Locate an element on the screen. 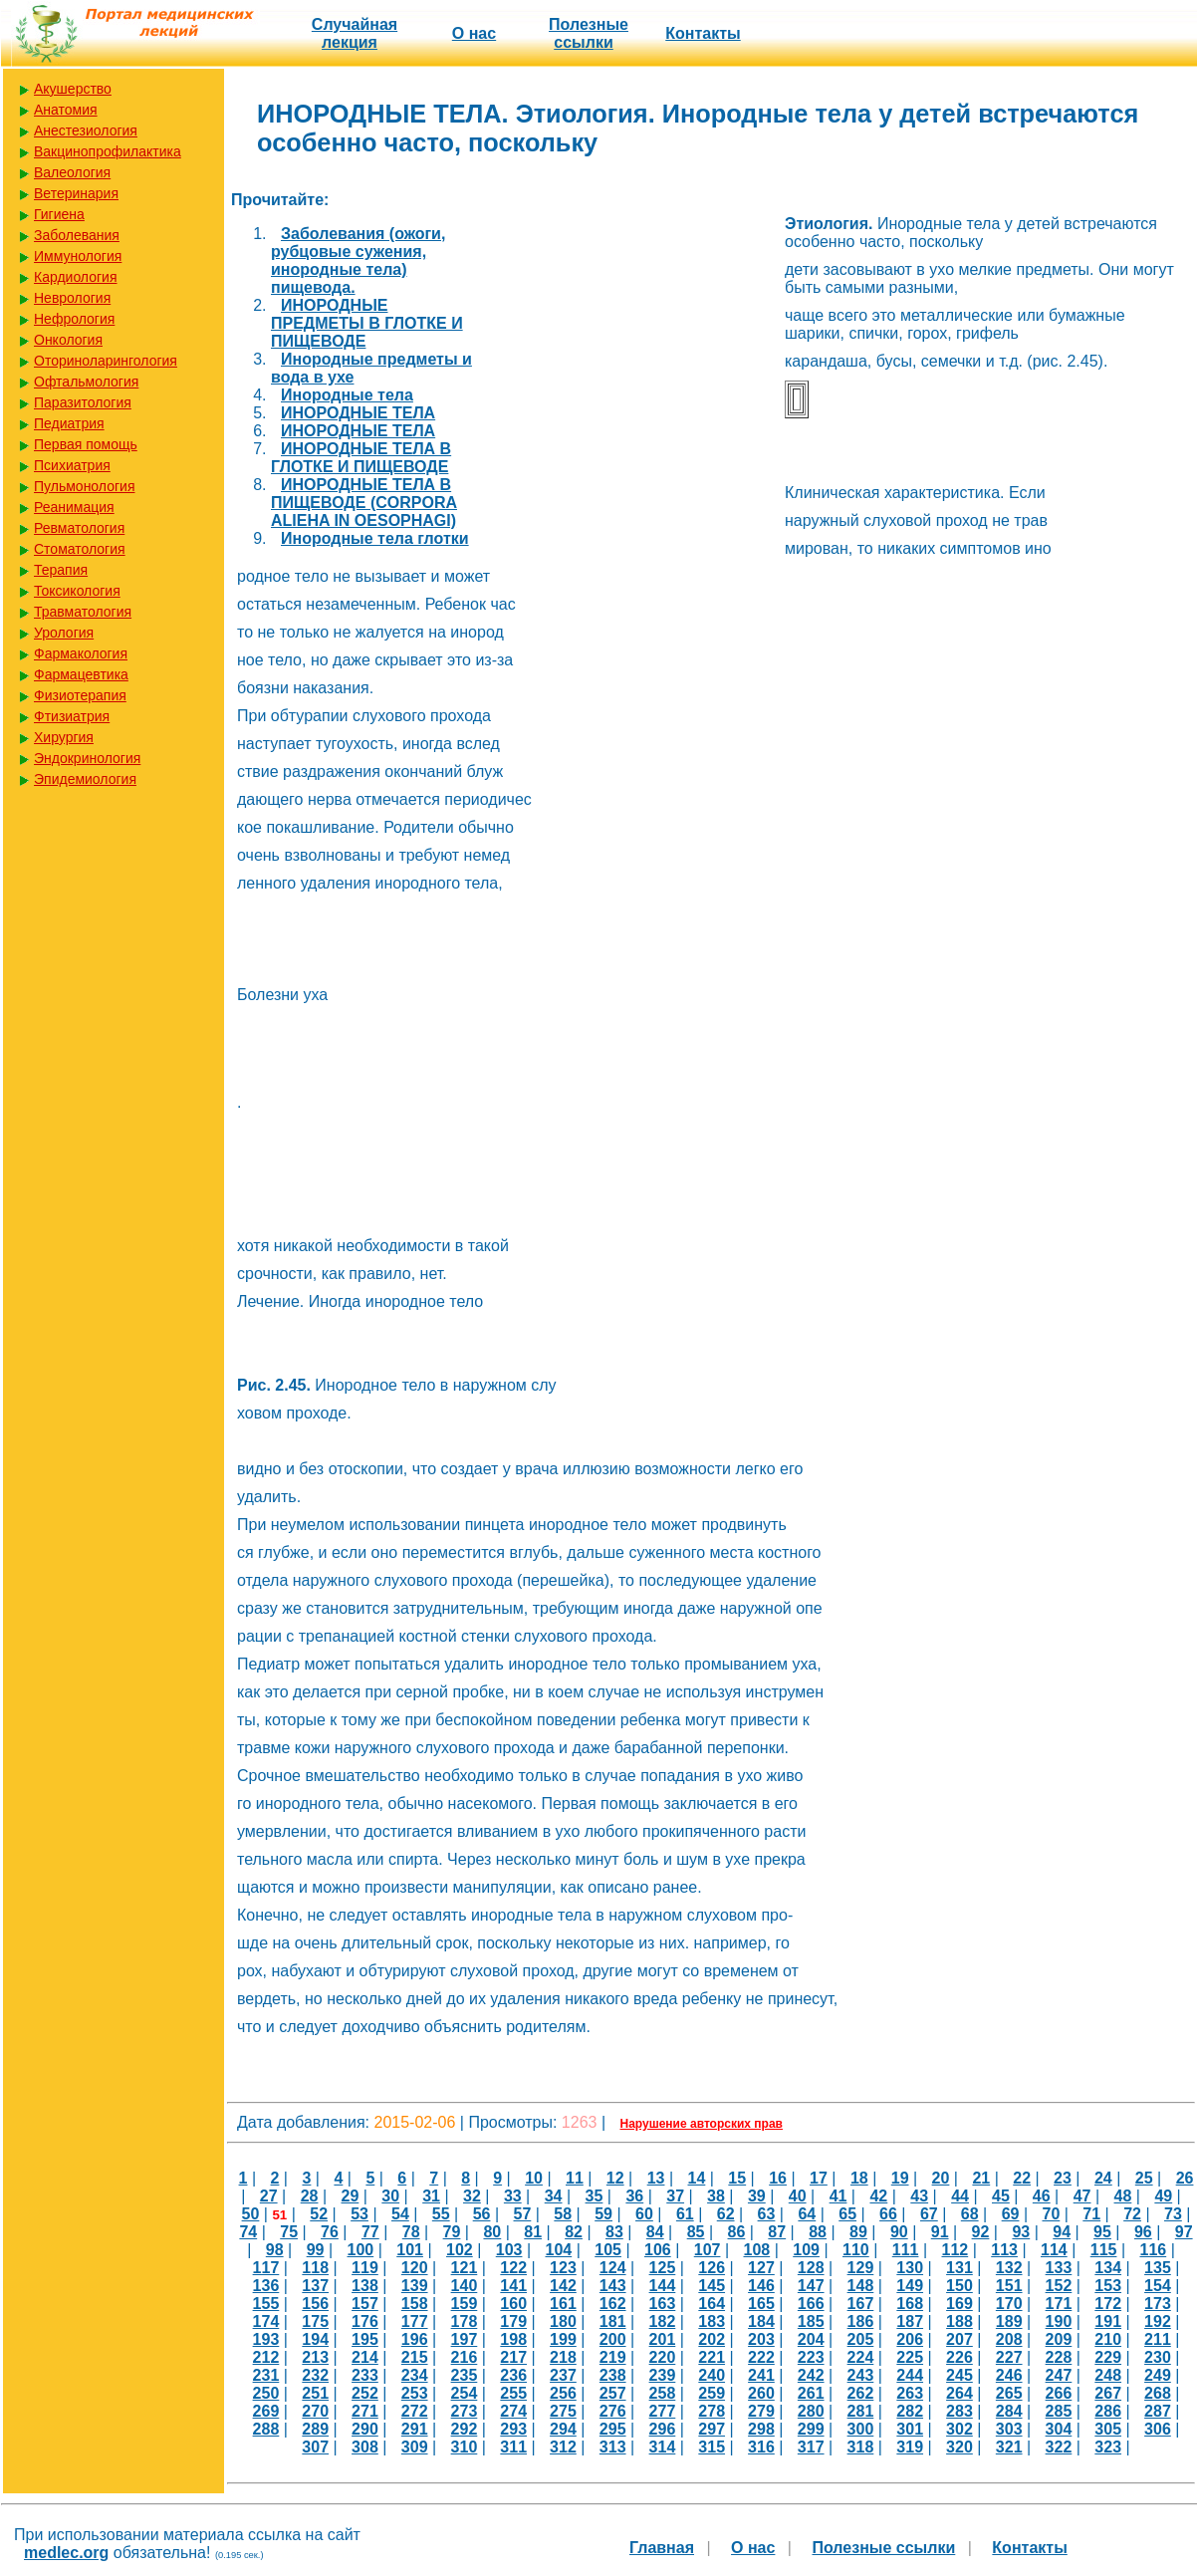  82 is located at coordinates (574, 2231).